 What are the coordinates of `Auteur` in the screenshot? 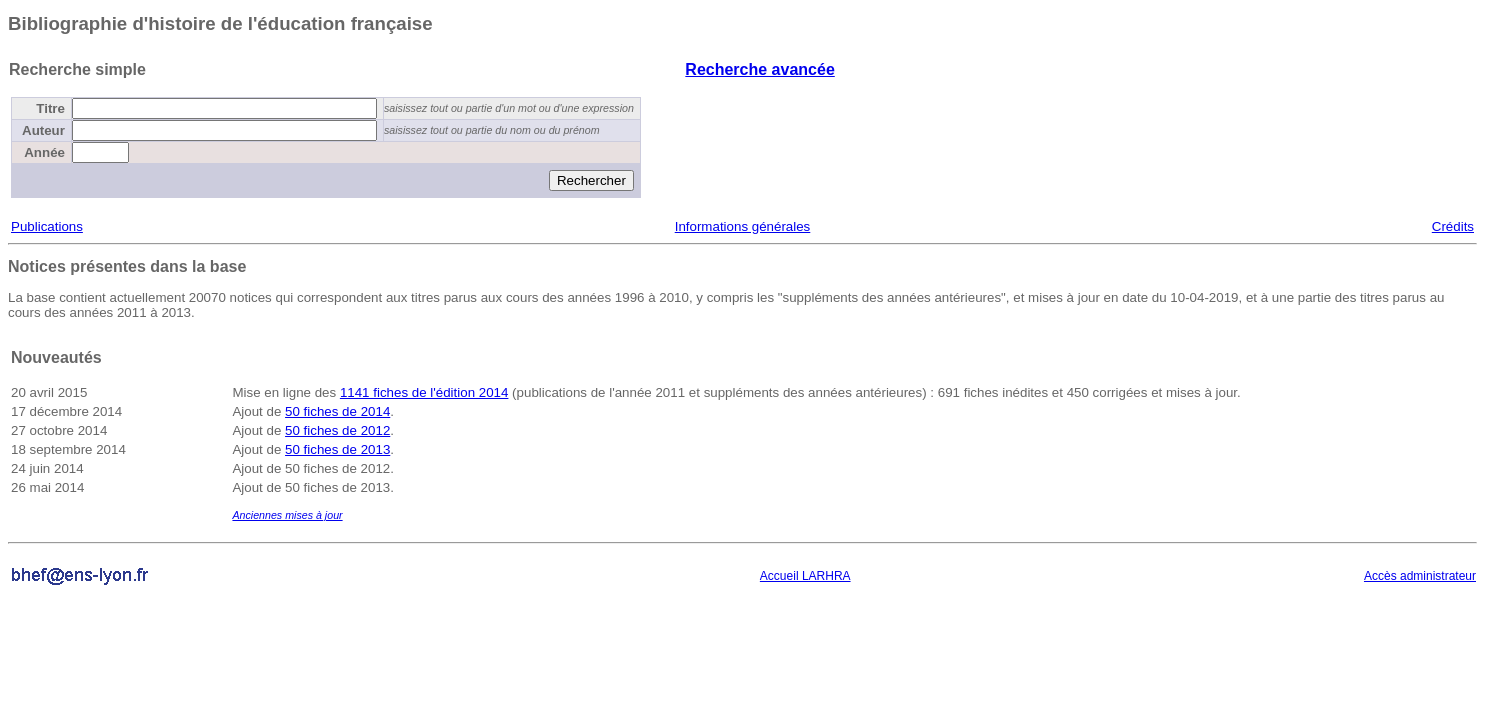 It's located at (43, 130).